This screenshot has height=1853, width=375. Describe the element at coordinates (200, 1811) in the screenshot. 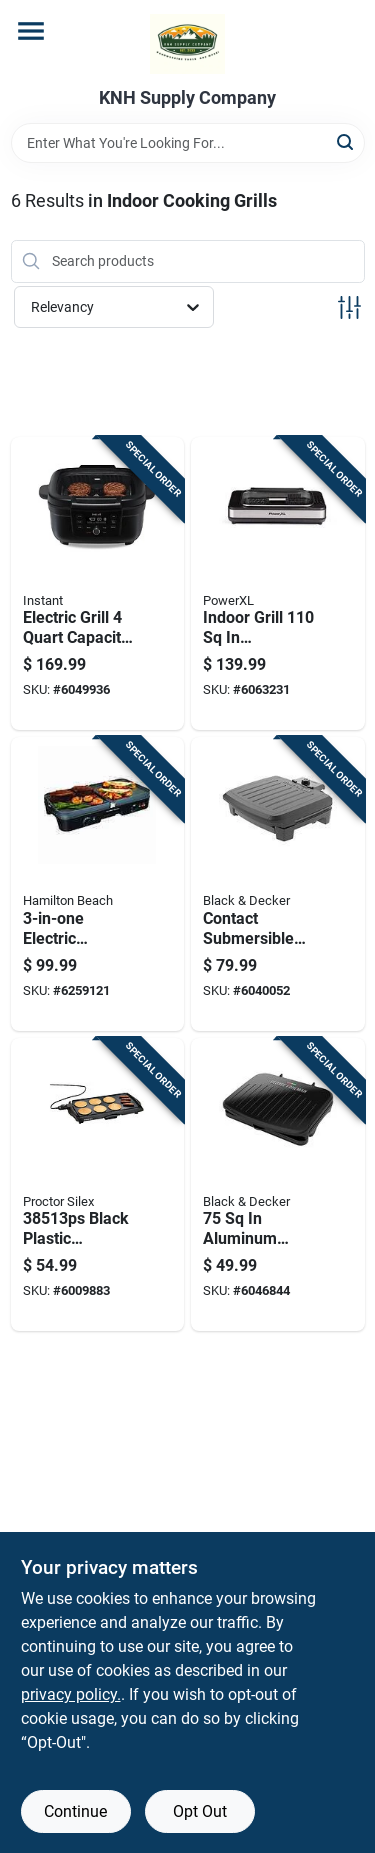

I see `Opt Out` at that location.